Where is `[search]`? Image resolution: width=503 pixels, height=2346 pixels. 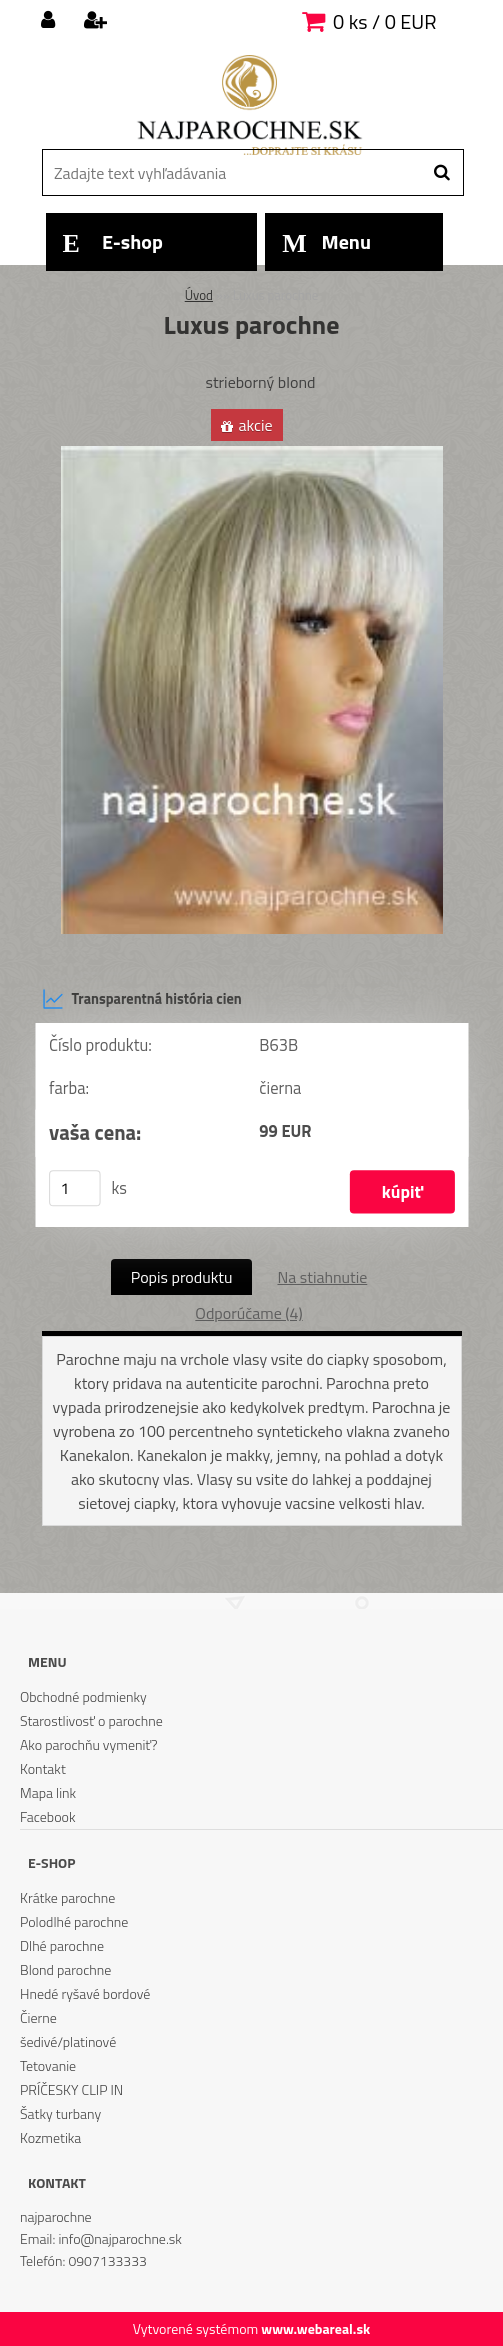
[search] is located at coordinates (441, 173).